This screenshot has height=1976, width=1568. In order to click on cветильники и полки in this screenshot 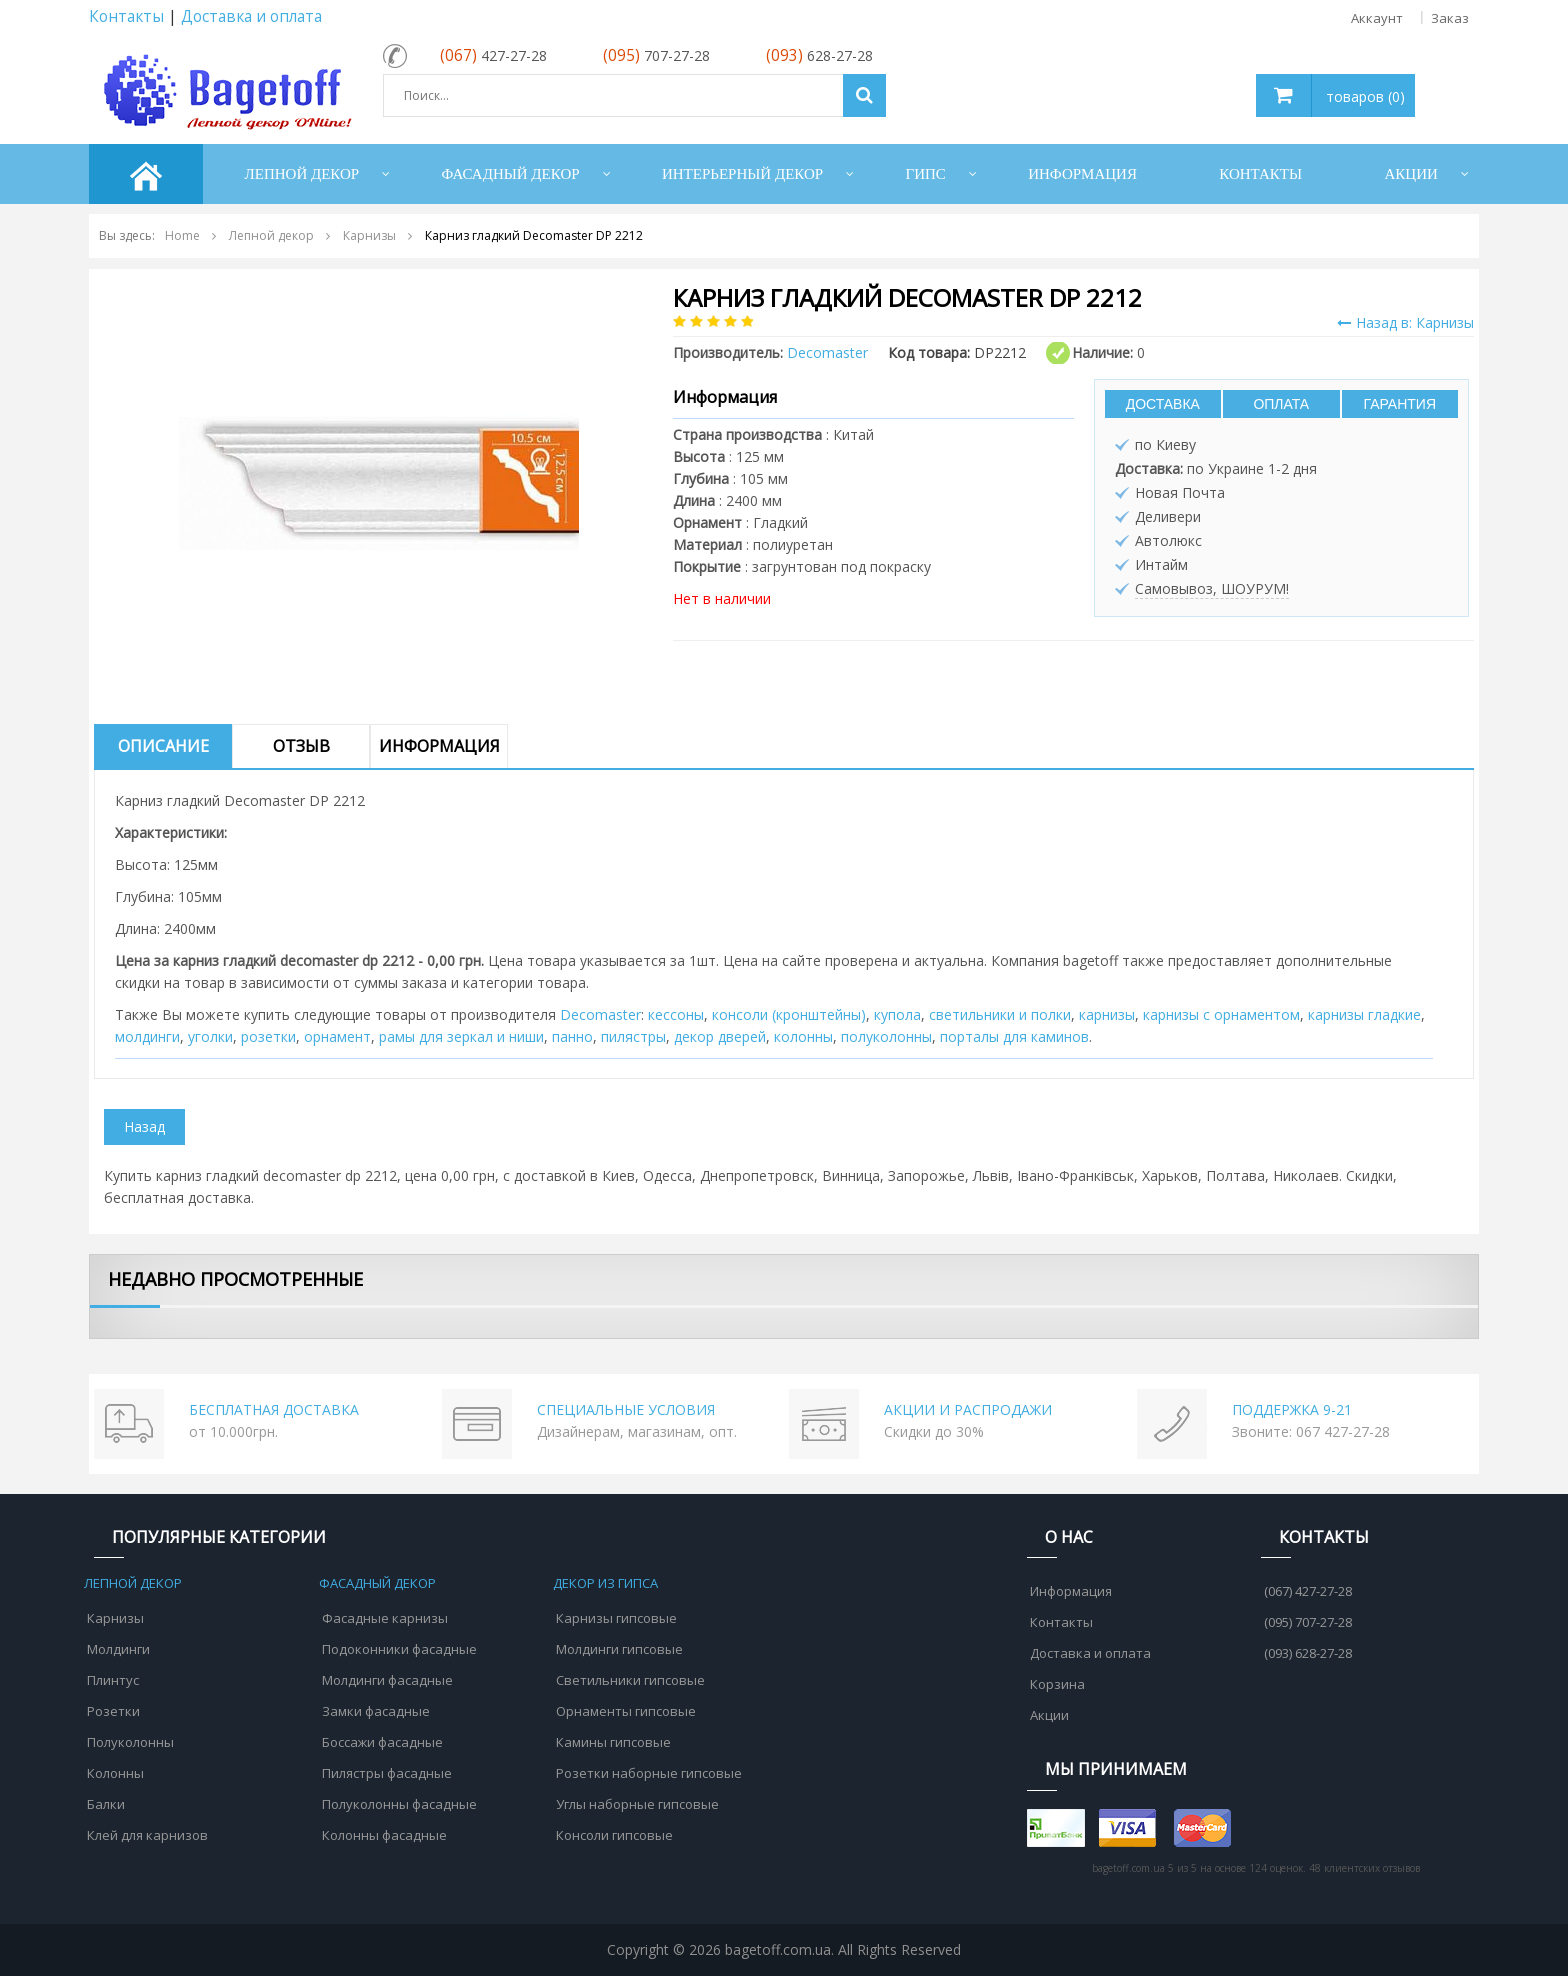, I will do `click(1000, 1014)`.